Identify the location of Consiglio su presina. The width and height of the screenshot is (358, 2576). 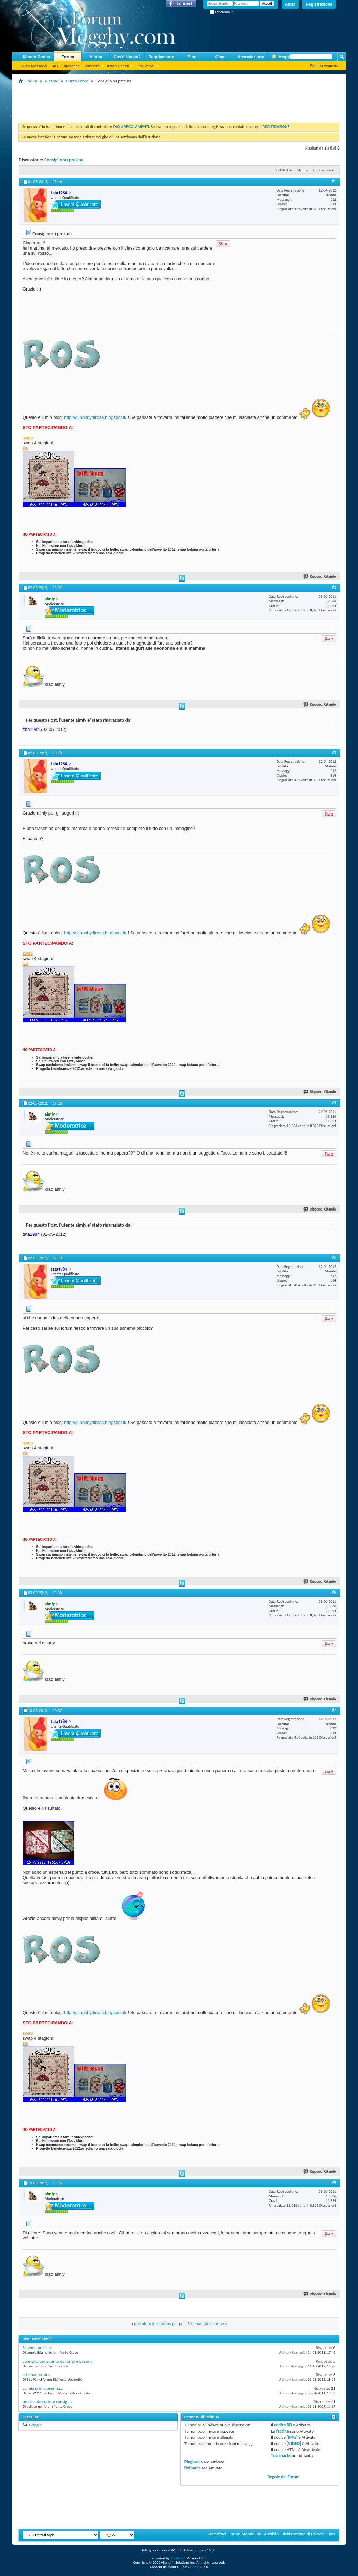
(64, 160).